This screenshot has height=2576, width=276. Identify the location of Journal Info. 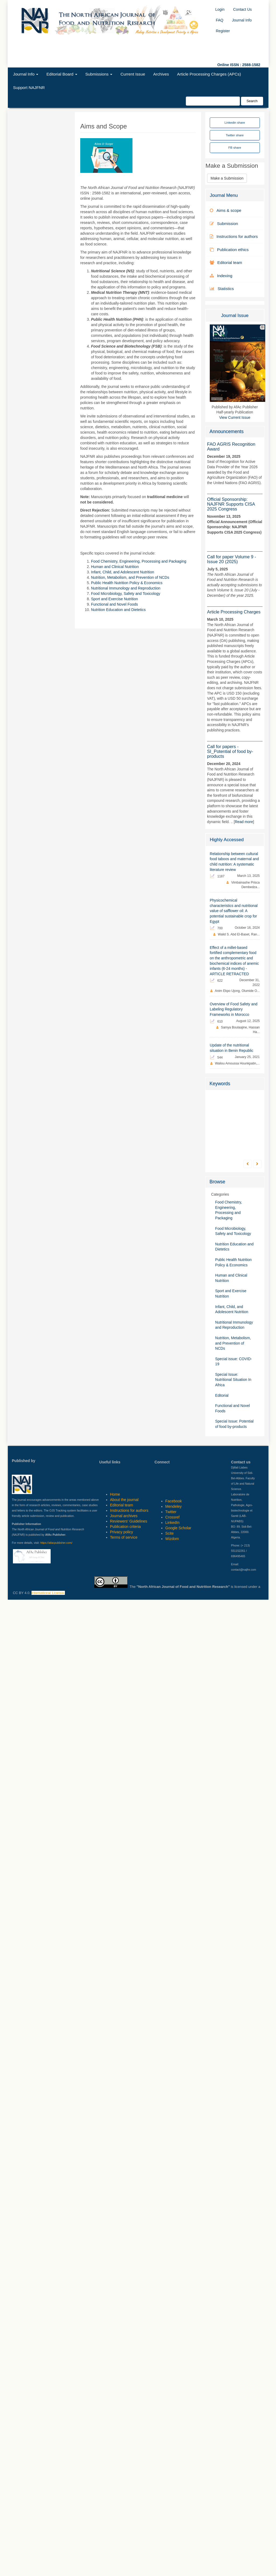
(242, 20).